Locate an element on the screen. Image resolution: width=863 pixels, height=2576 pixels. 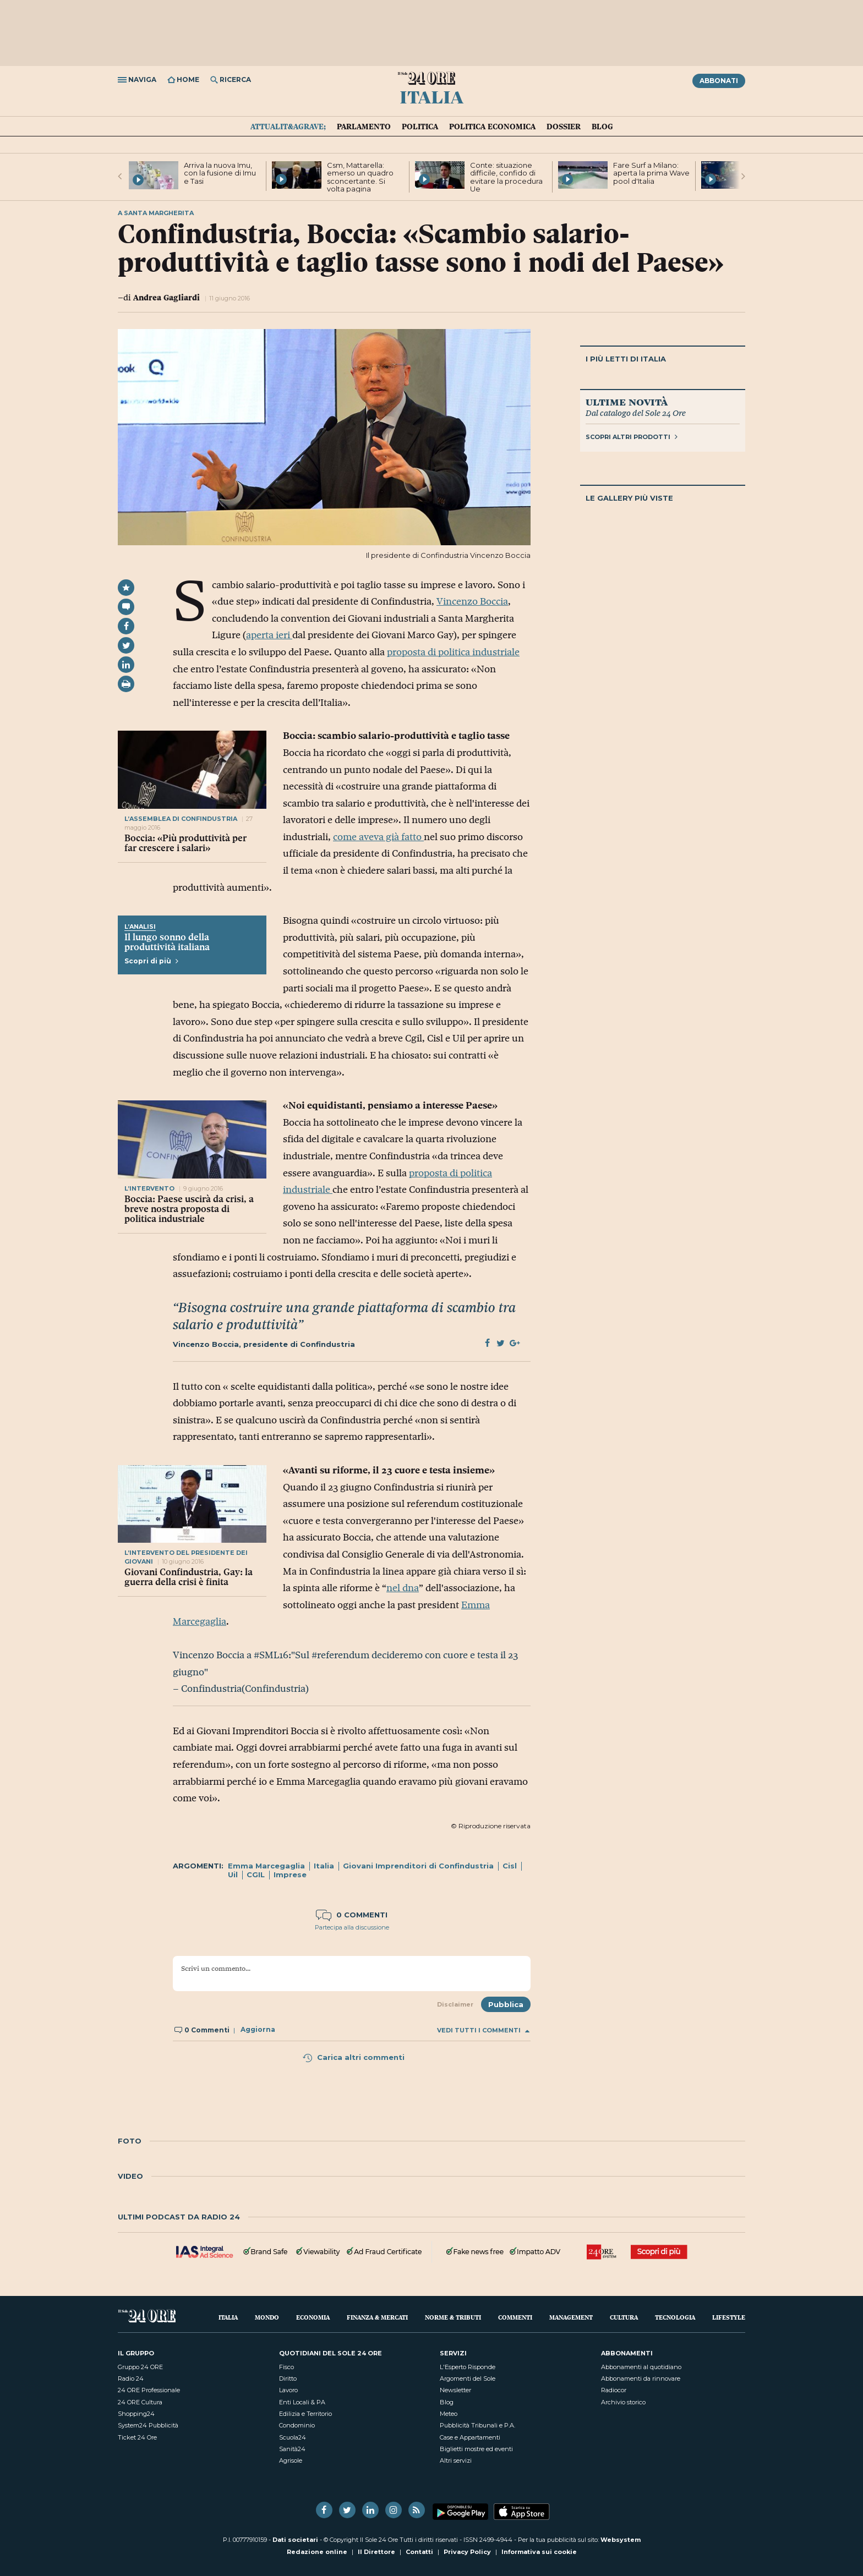
come aveva già fatto is located at coordinates (378, 837).